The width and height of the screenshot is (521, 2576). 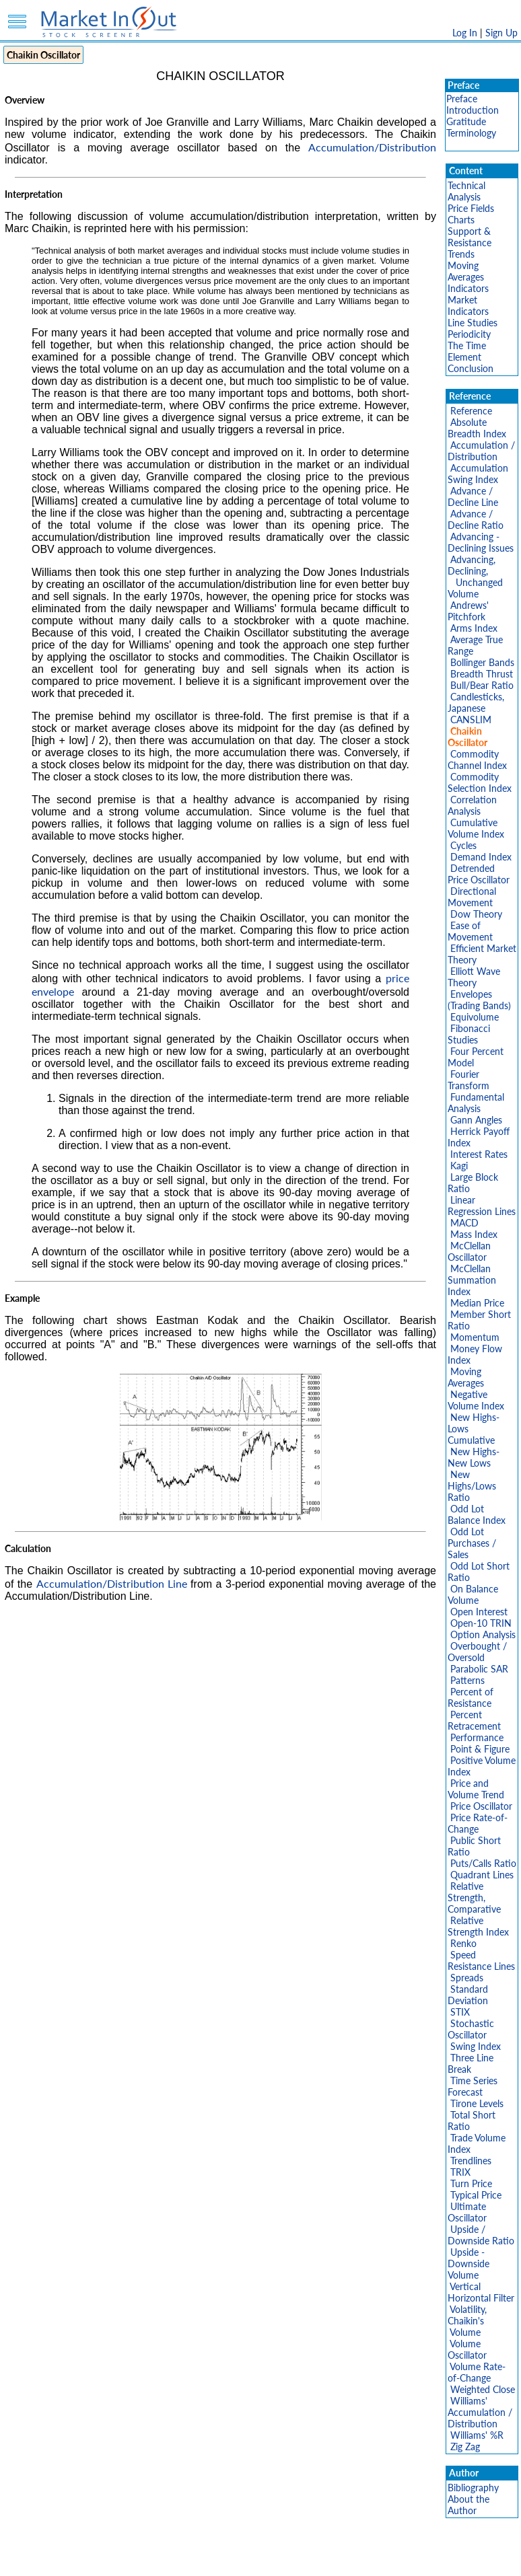 What do you see at coordinates (461, 98) in the screenshot?
I see `Preface` at bounding box center [461, 98].